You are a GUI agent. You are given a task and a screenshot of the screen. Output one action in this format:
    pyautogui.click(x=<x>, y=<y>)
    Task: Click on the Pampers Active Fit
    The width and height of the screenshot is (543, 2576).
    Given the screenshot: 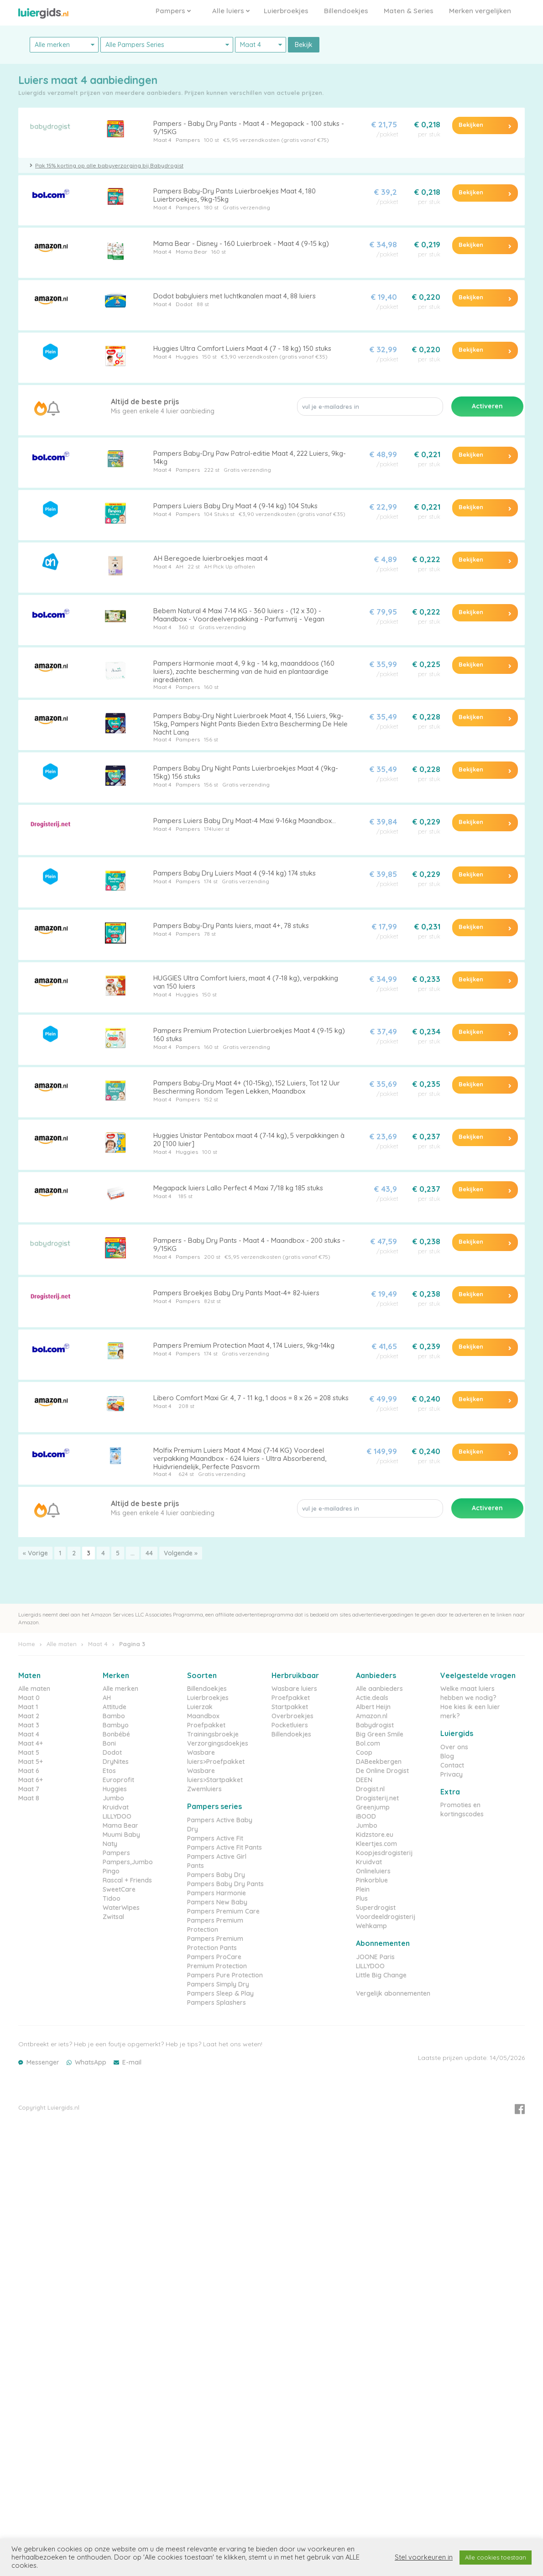 What is the action you would take?
    pyautogui.click(x=215, y=1838)
    